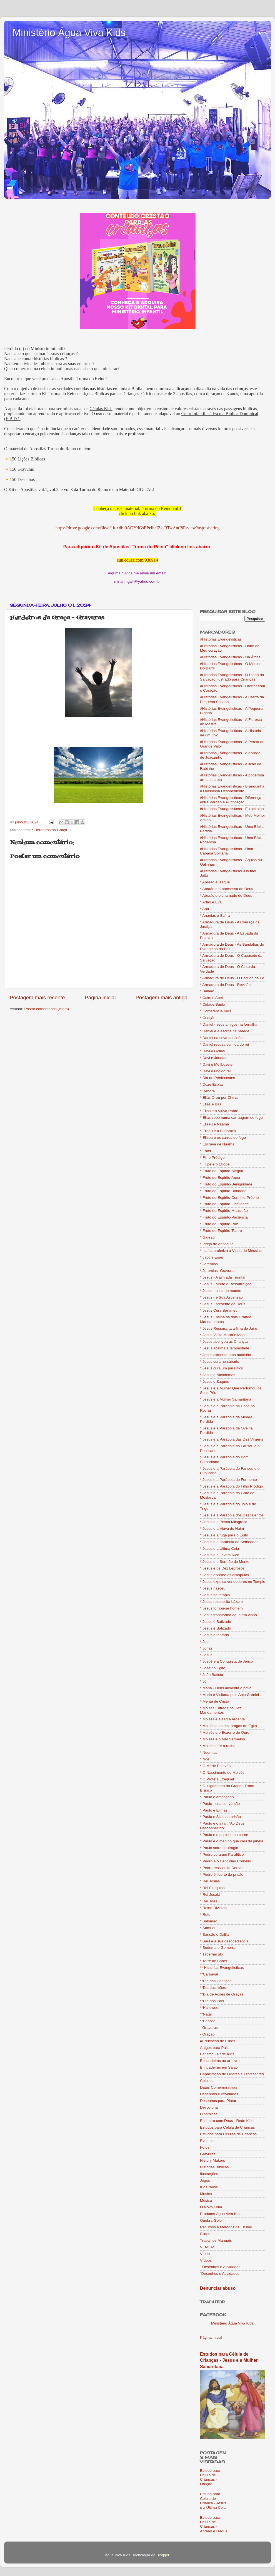 The image size is (275, 2576). Describe the element at coordinates (217, 1797) in the screenshot. I see `* Paulo é ameaçado` at that location.